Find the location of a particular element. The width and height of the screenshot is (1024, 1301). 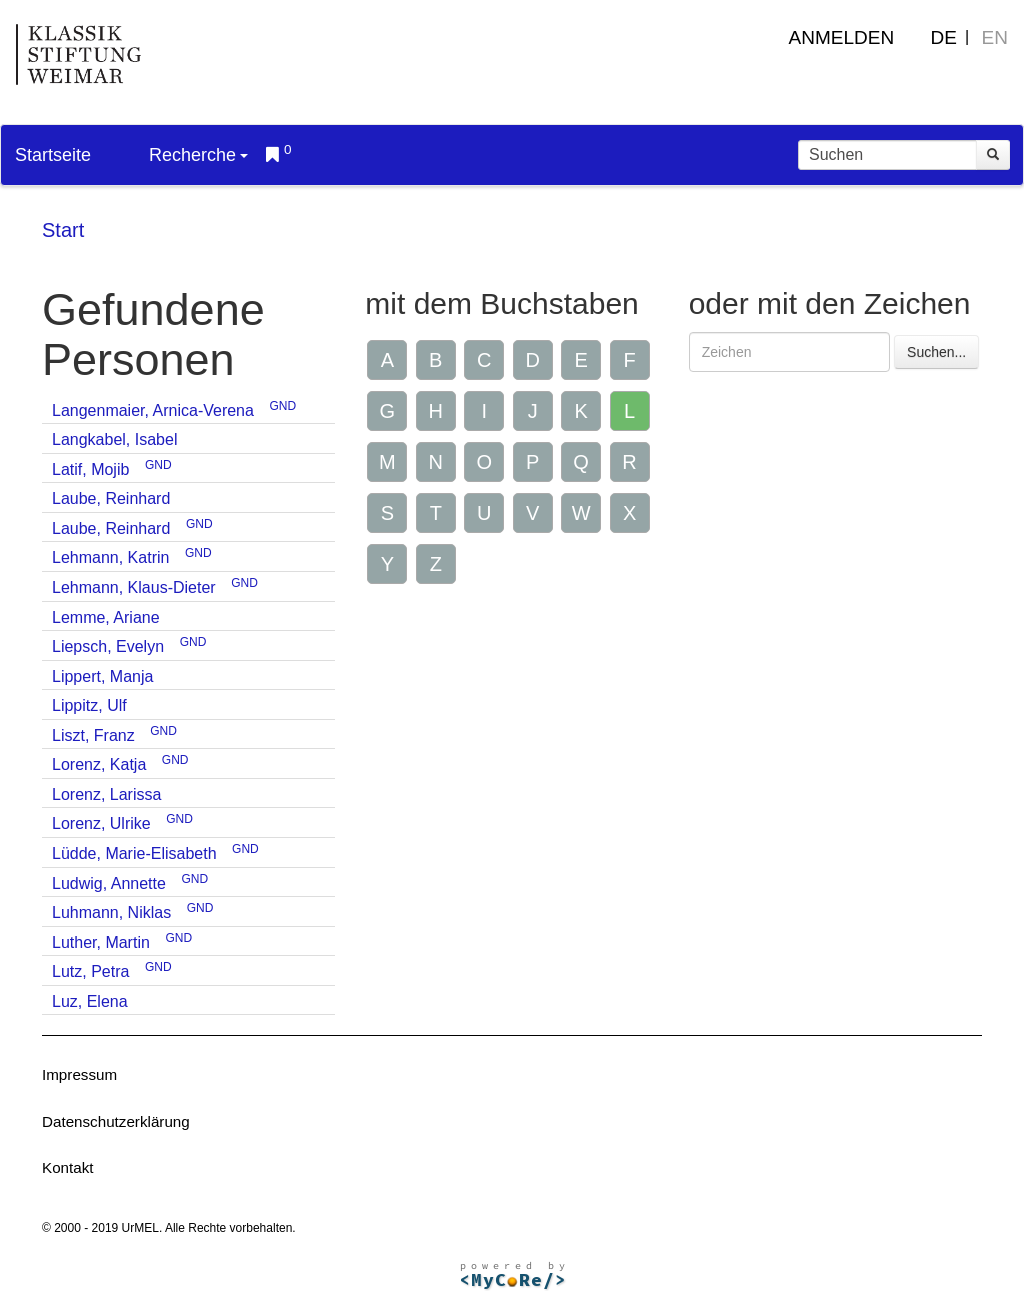

Kontakt is located at coordinates (68, 1167).